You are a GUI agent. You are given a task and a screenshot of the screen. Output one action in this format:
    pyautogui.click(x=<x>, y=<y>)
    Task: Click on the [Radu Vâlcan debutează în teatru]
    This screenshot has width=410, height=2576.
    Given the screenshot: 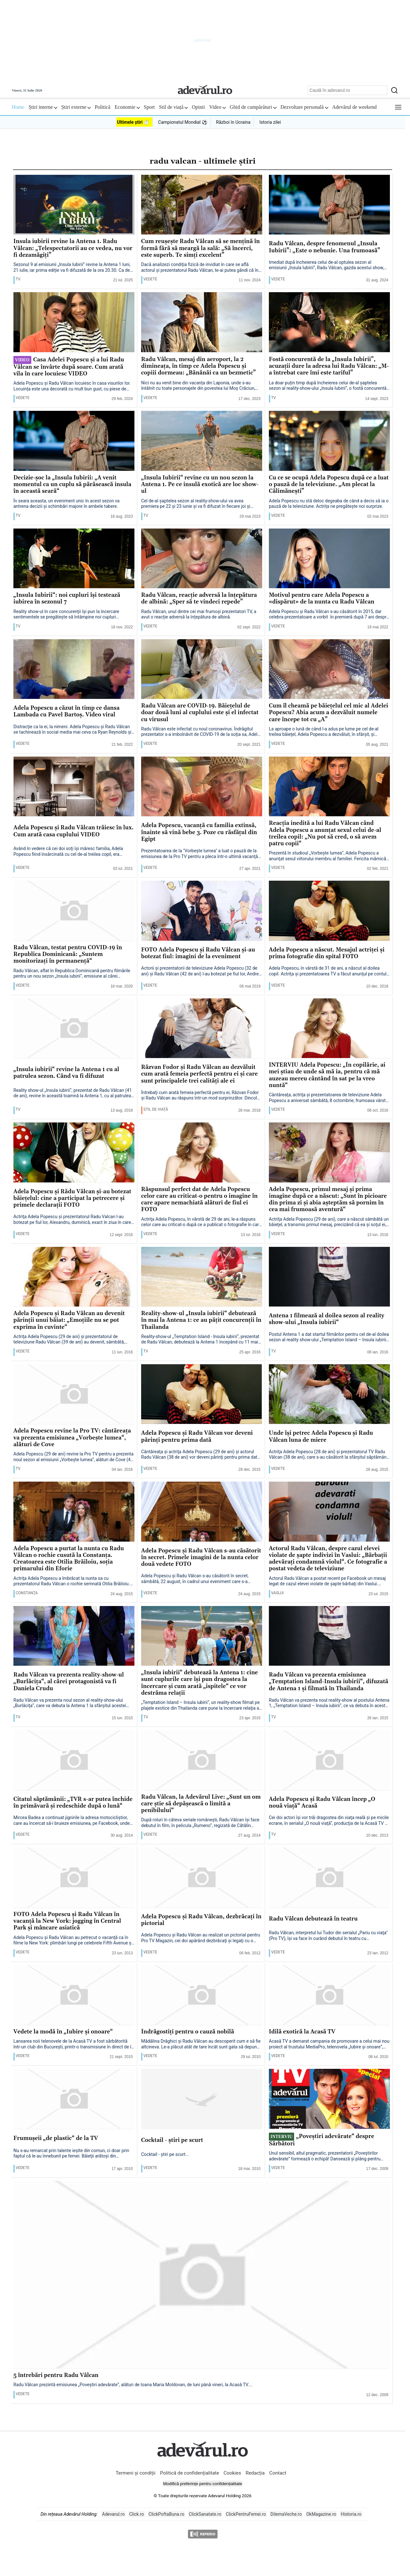 What is the action you would take?
    pyautogui.click(x=329, y=1877)
    